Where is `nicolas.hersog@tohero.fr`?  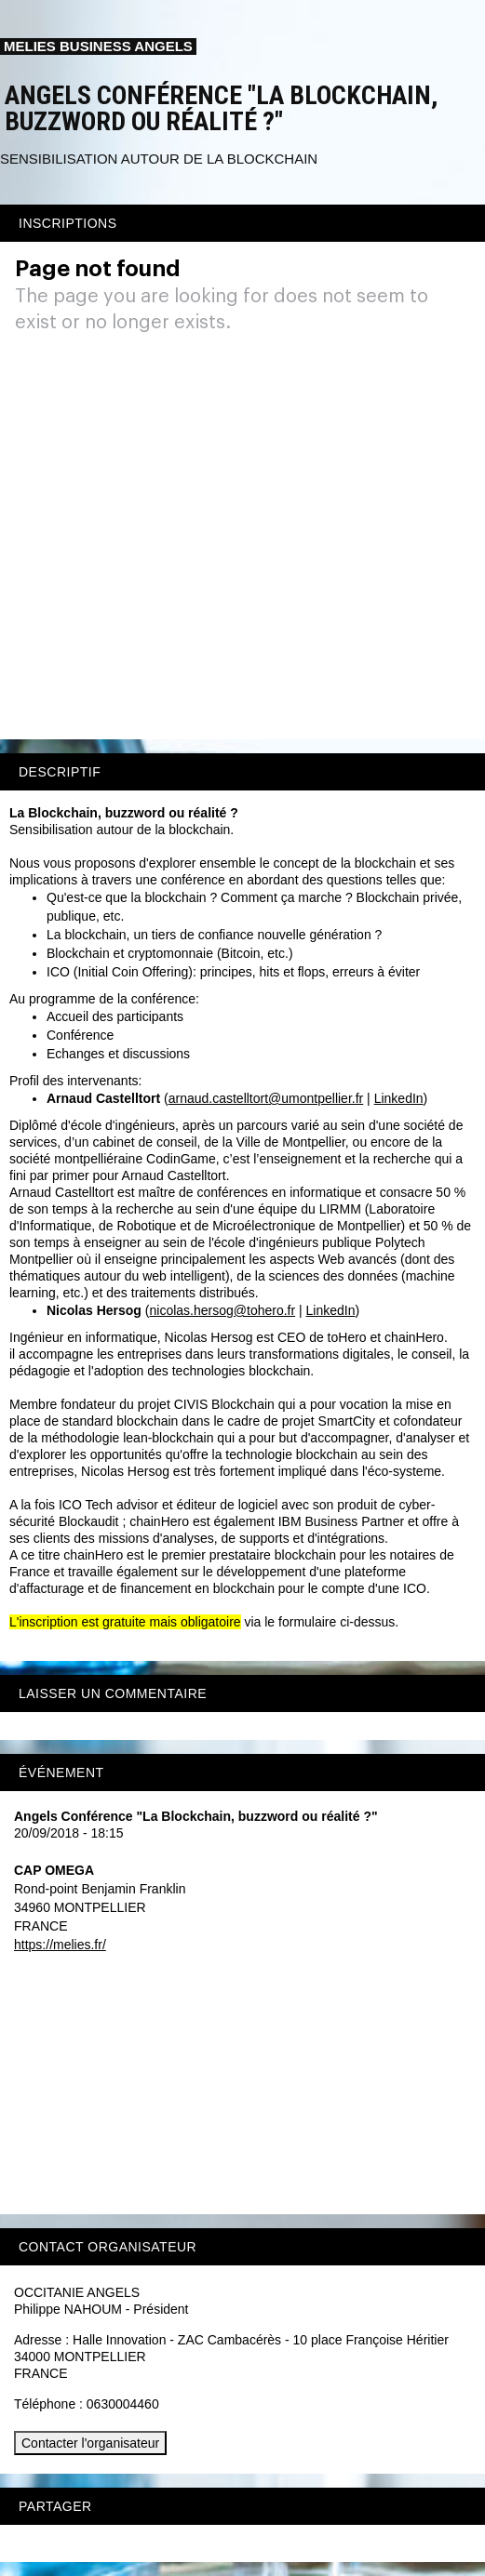
nicolas.hersog@tohero.fr is located at coordinates (223, 1310).